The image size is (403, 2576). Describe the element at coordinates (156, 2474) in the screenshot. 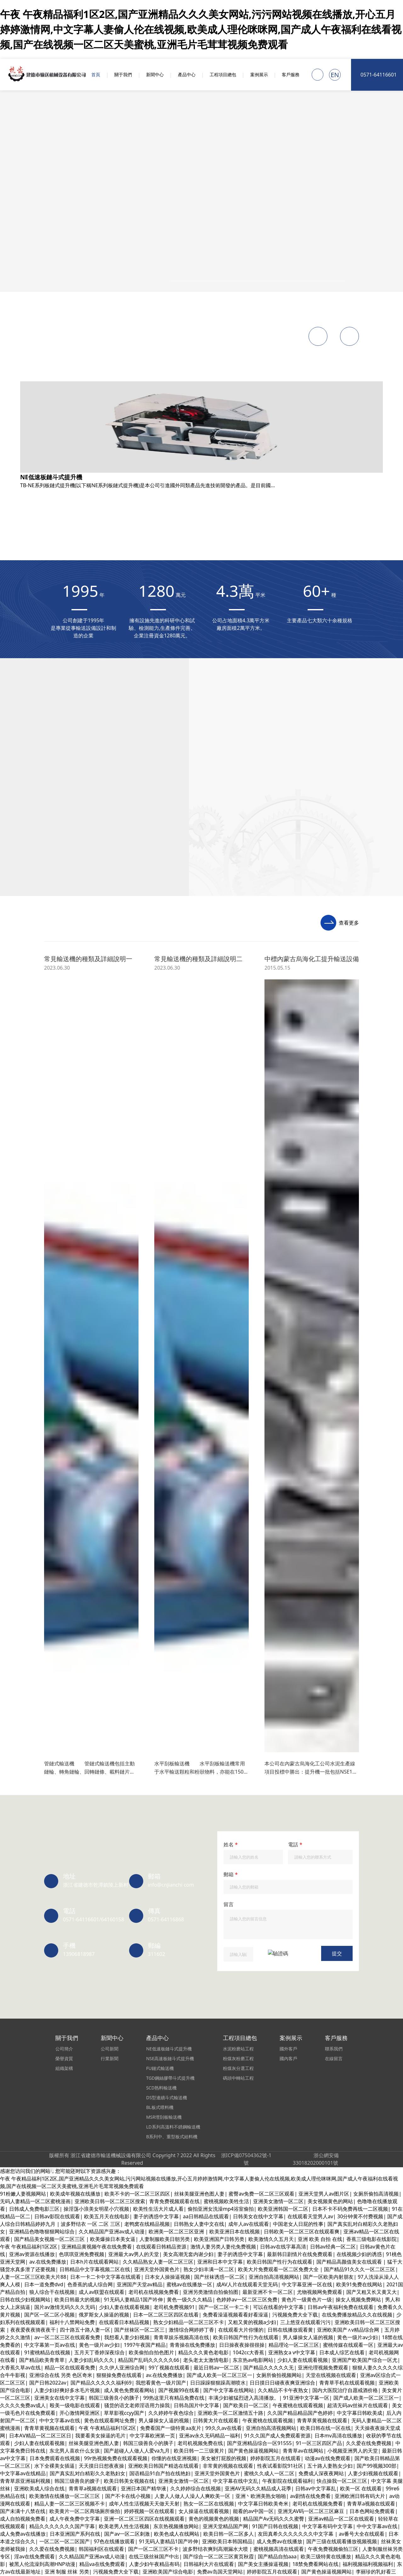

I see `国产精品久久久九九九999白丝` at that location.